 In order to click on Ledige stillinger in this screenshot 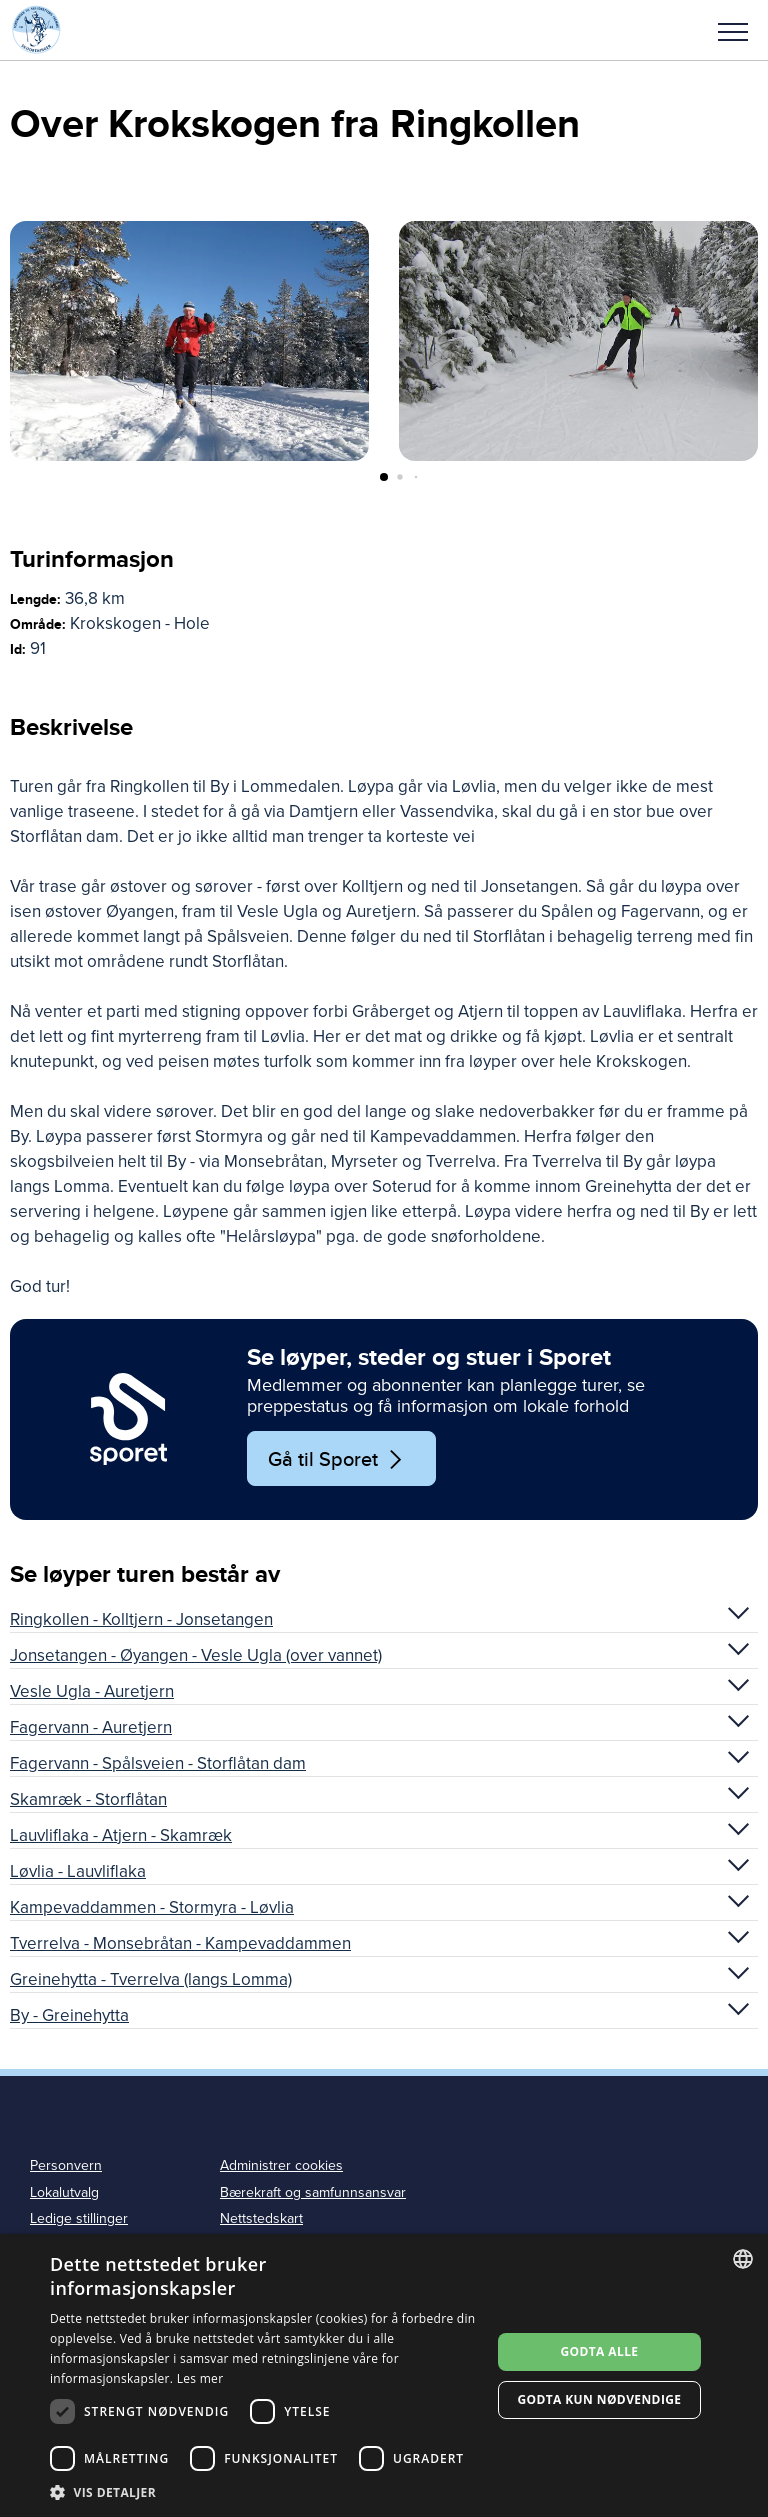, I will do `click(79, 2218)`.